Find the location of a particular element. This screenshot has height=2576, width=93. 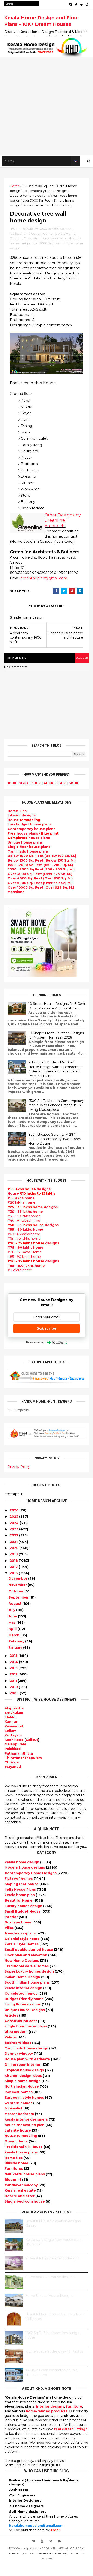

₹30 - 35 lakhs home is located at coordinates (25, 1223).